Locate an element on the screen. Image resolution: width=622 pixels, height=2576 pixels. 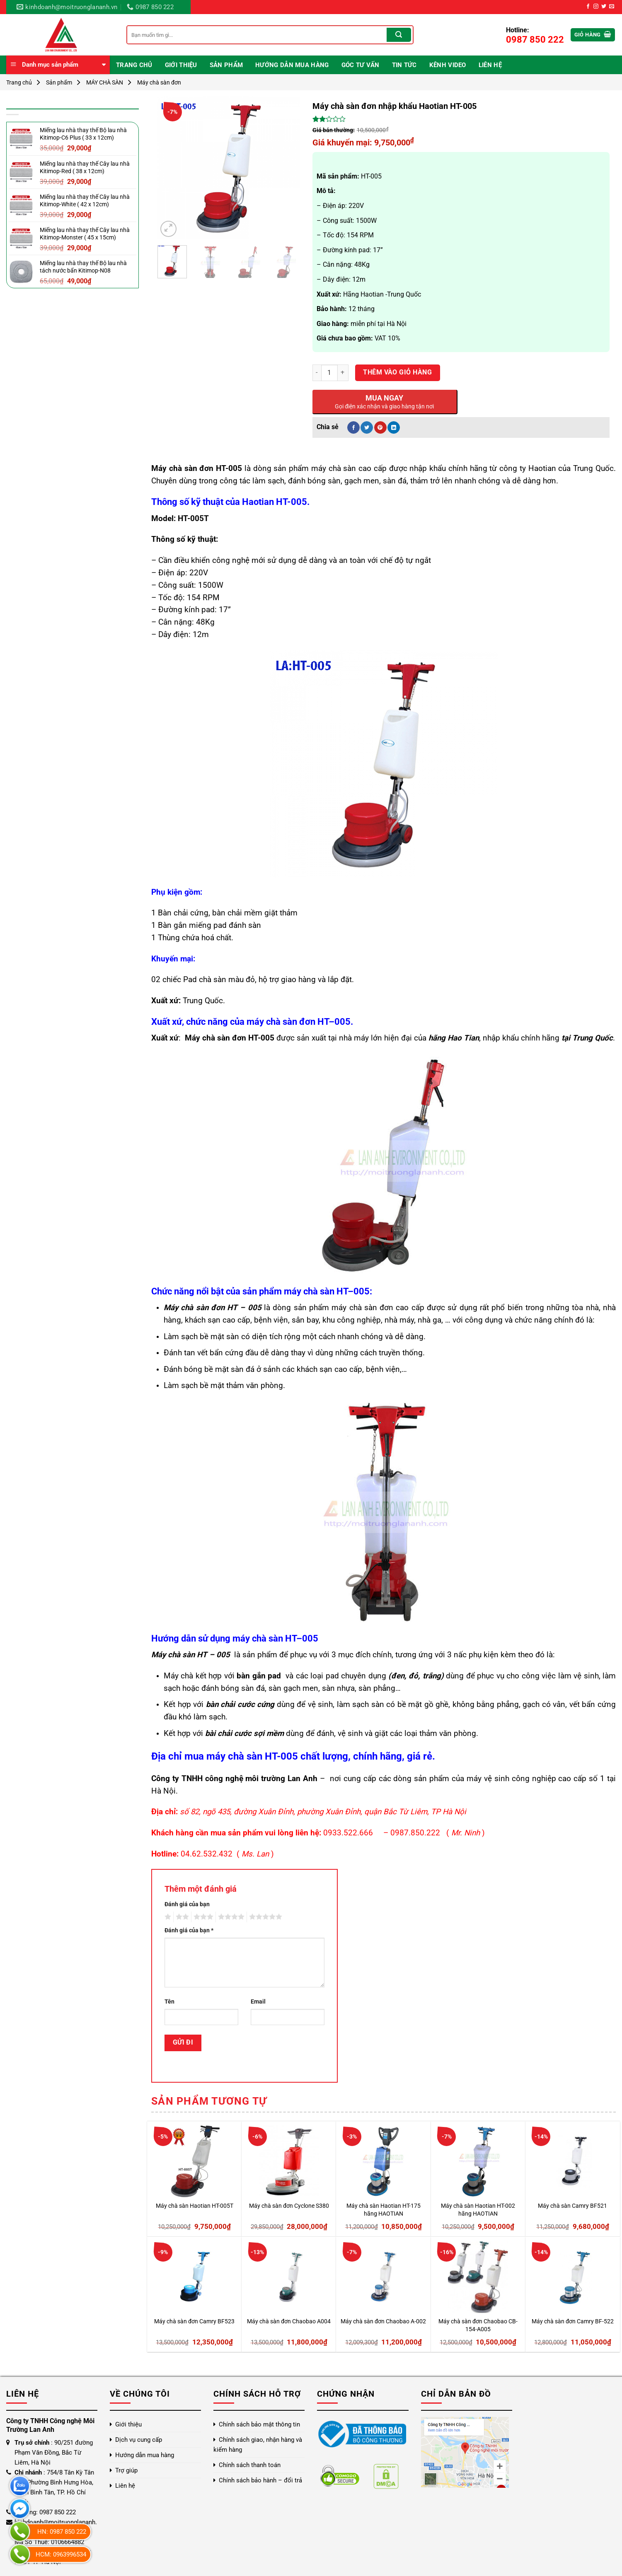
1 trên 5 sao [radio] is located at coordinates (166, 1917).